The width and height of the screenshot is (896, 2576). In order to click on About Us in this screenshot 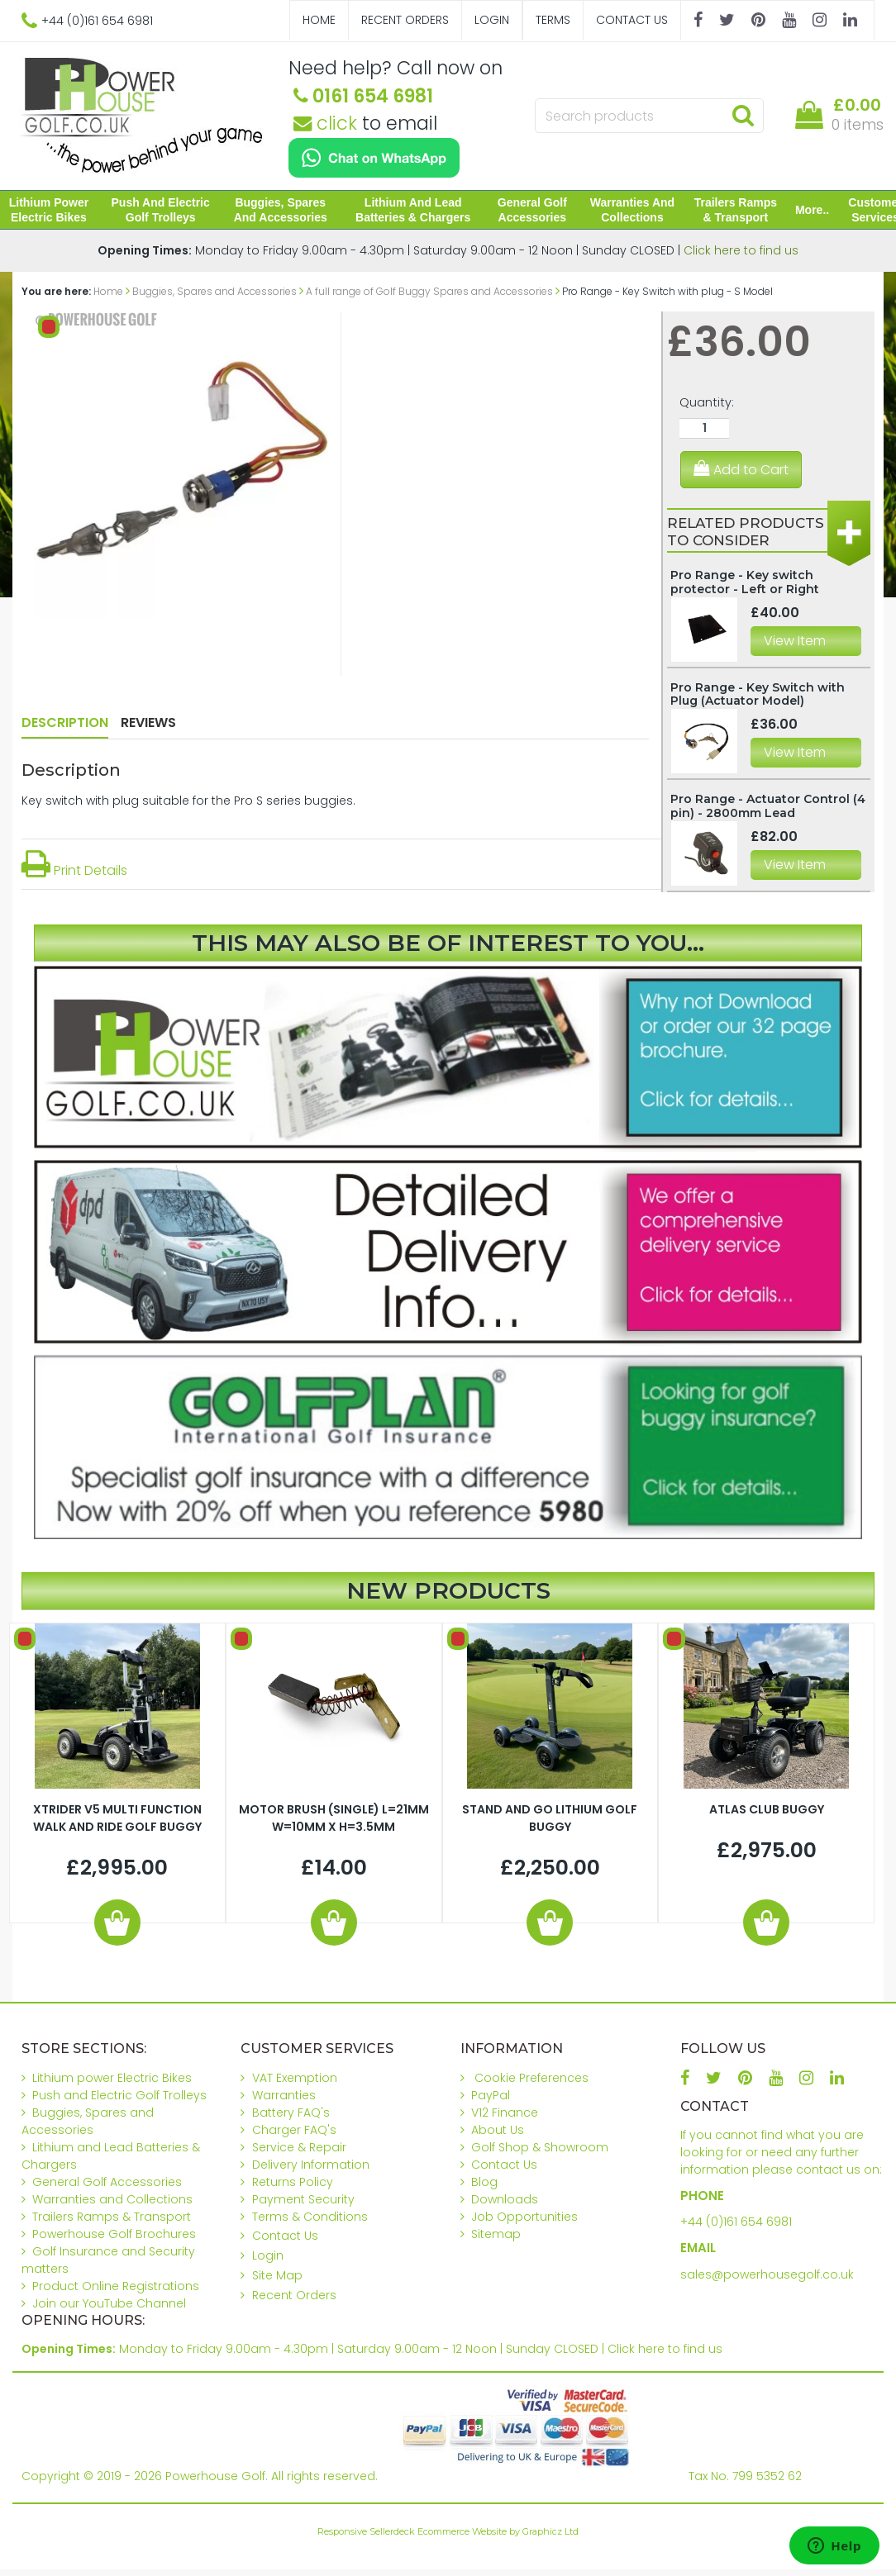, I will do `click(497, 2136)`.